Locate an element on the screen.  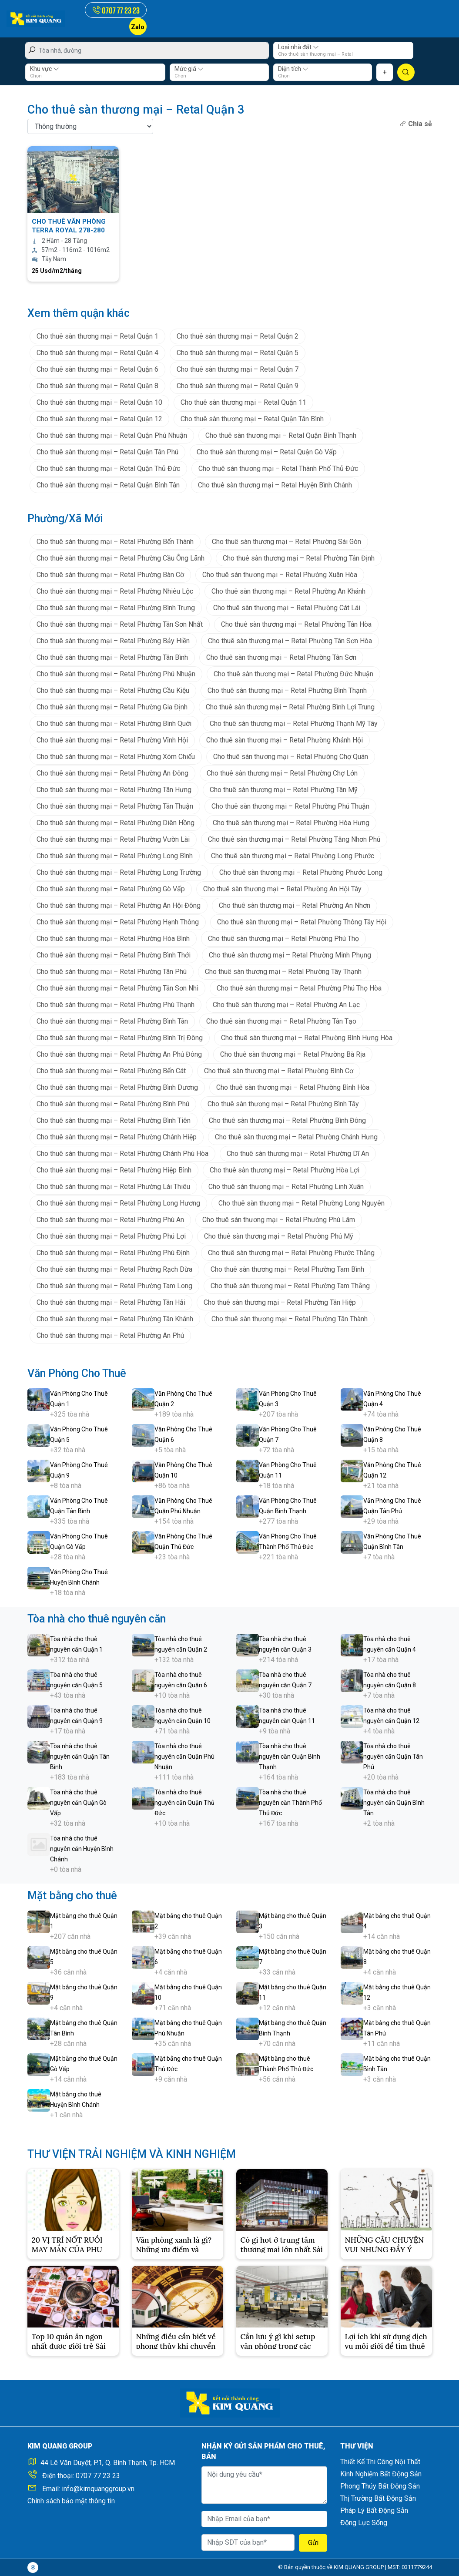
Cho thuê sàn thương mại – Retal Phường Đức Nhuận is located at coordinates (293, 674).